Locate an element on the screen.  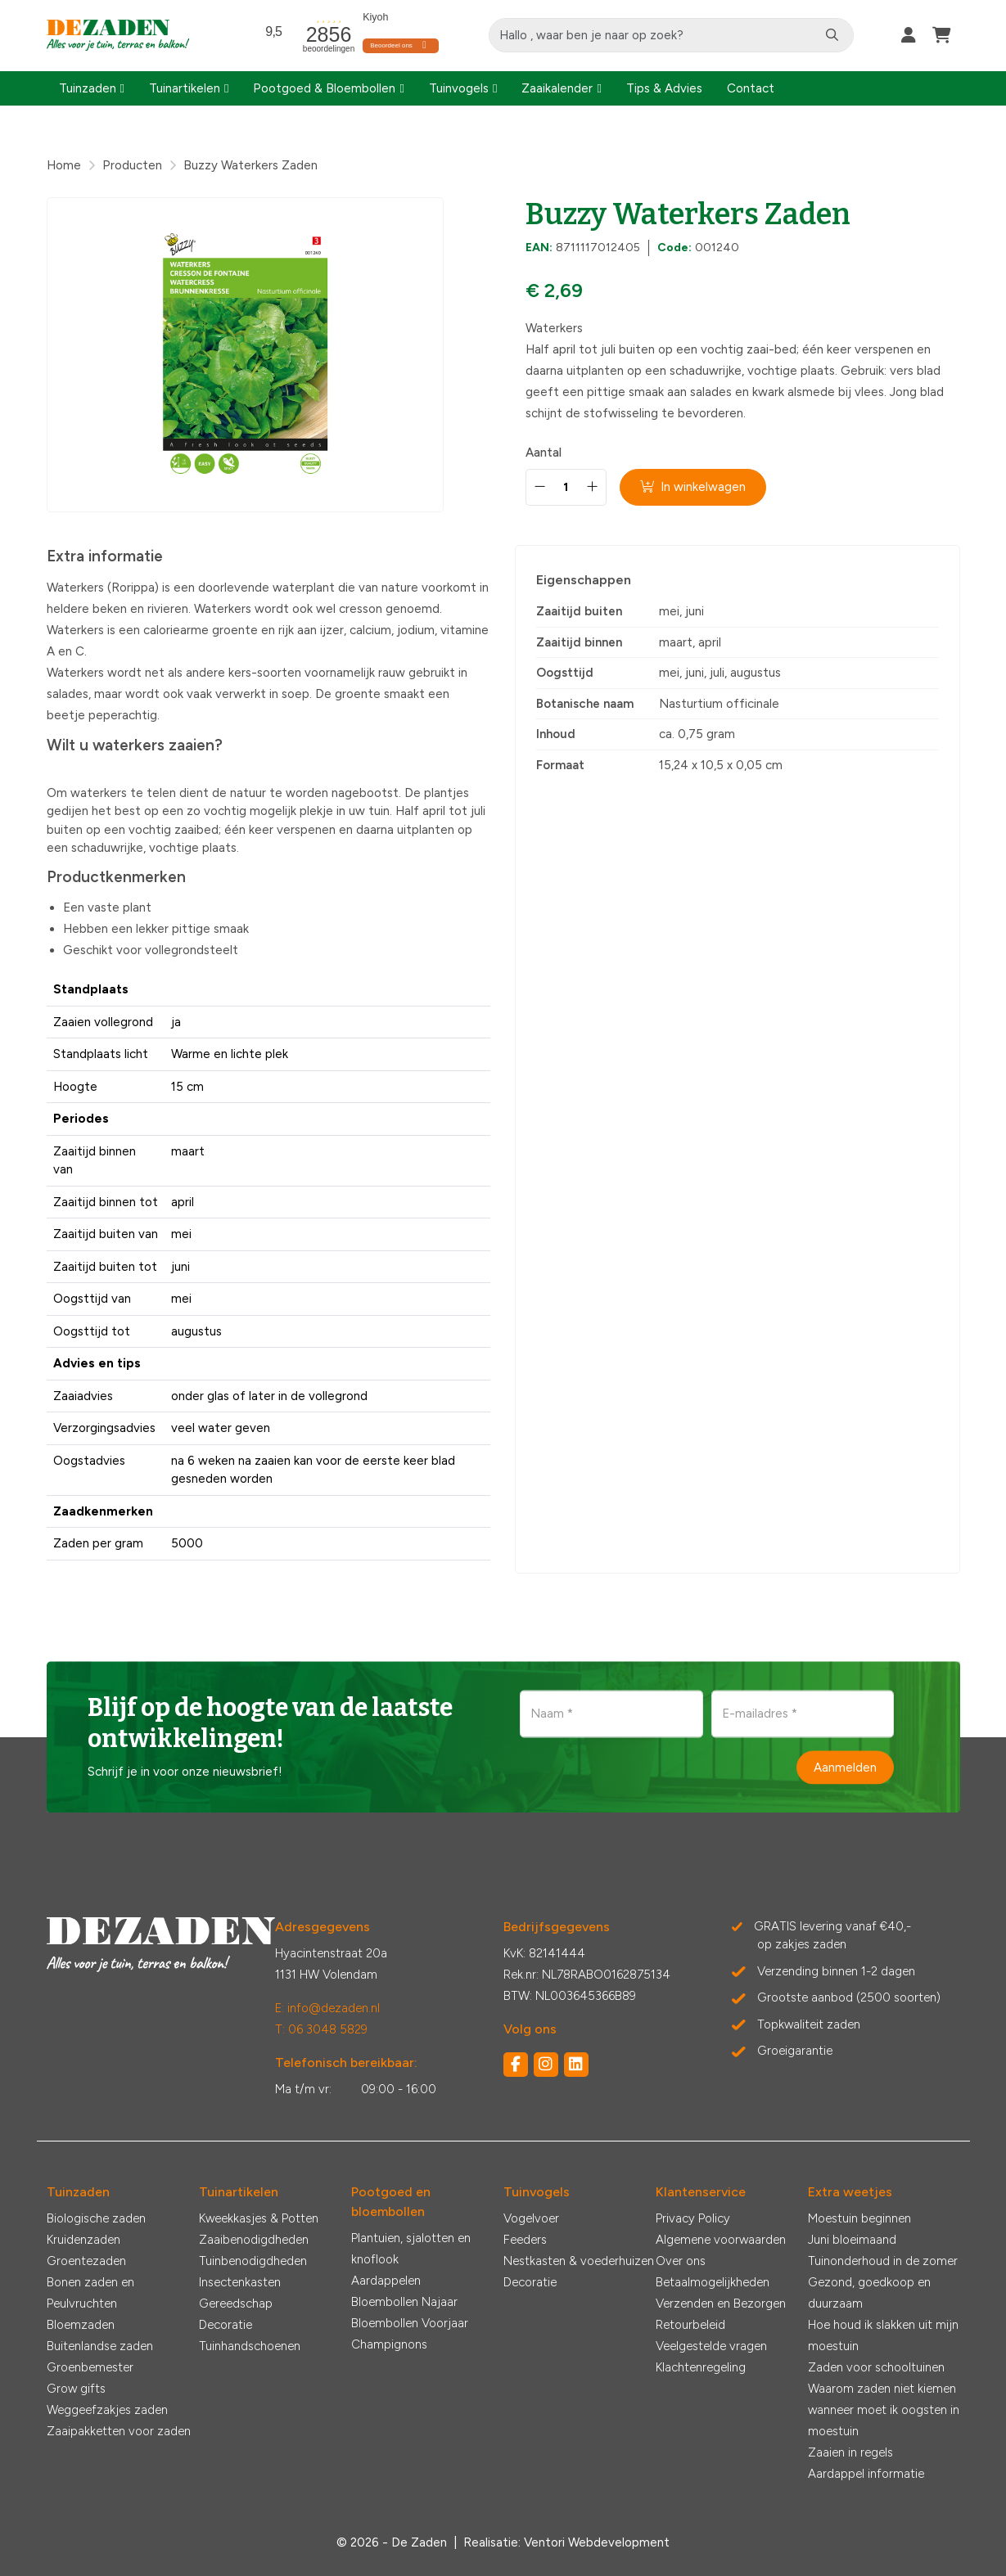
Zaaibenodigdheden is located at coordinates (254, 2239).